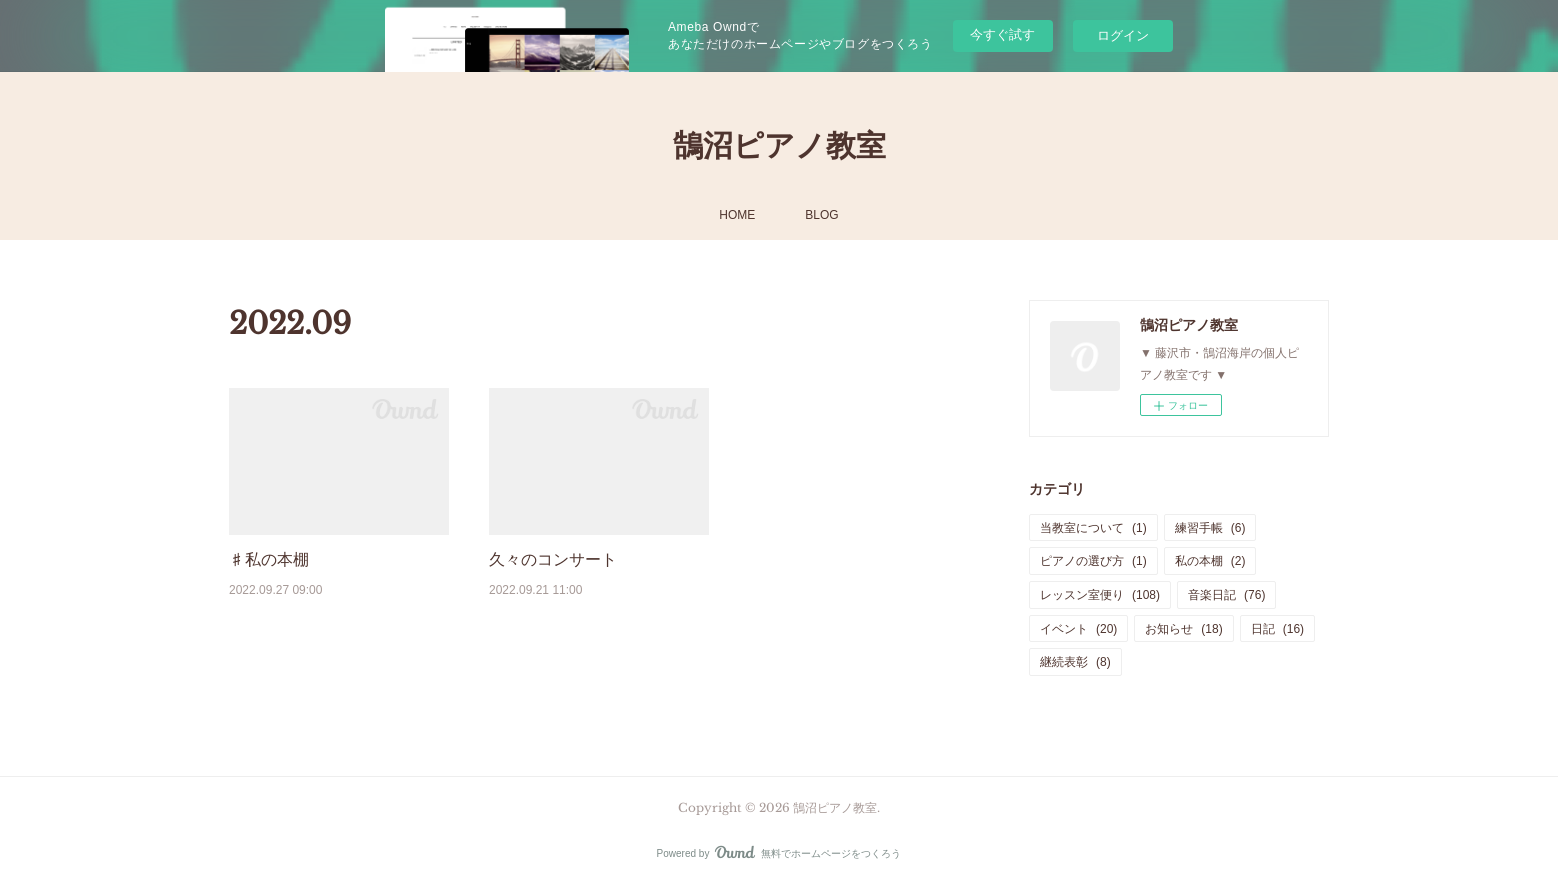  Describe the element at coordinates (1183, 629) in the screenshot. I see `お知らせ` at that location.